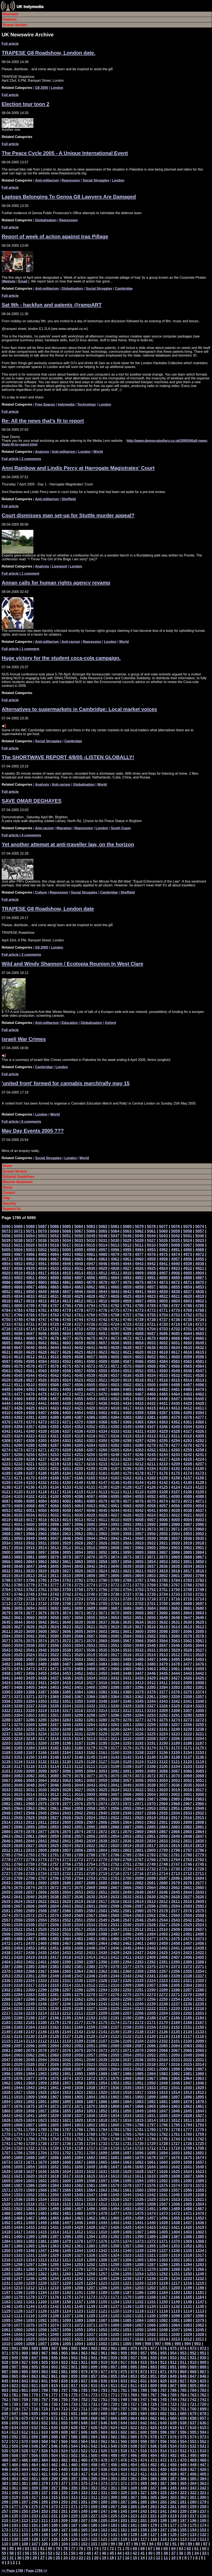  I want to click on 774, so click(84, 2395).